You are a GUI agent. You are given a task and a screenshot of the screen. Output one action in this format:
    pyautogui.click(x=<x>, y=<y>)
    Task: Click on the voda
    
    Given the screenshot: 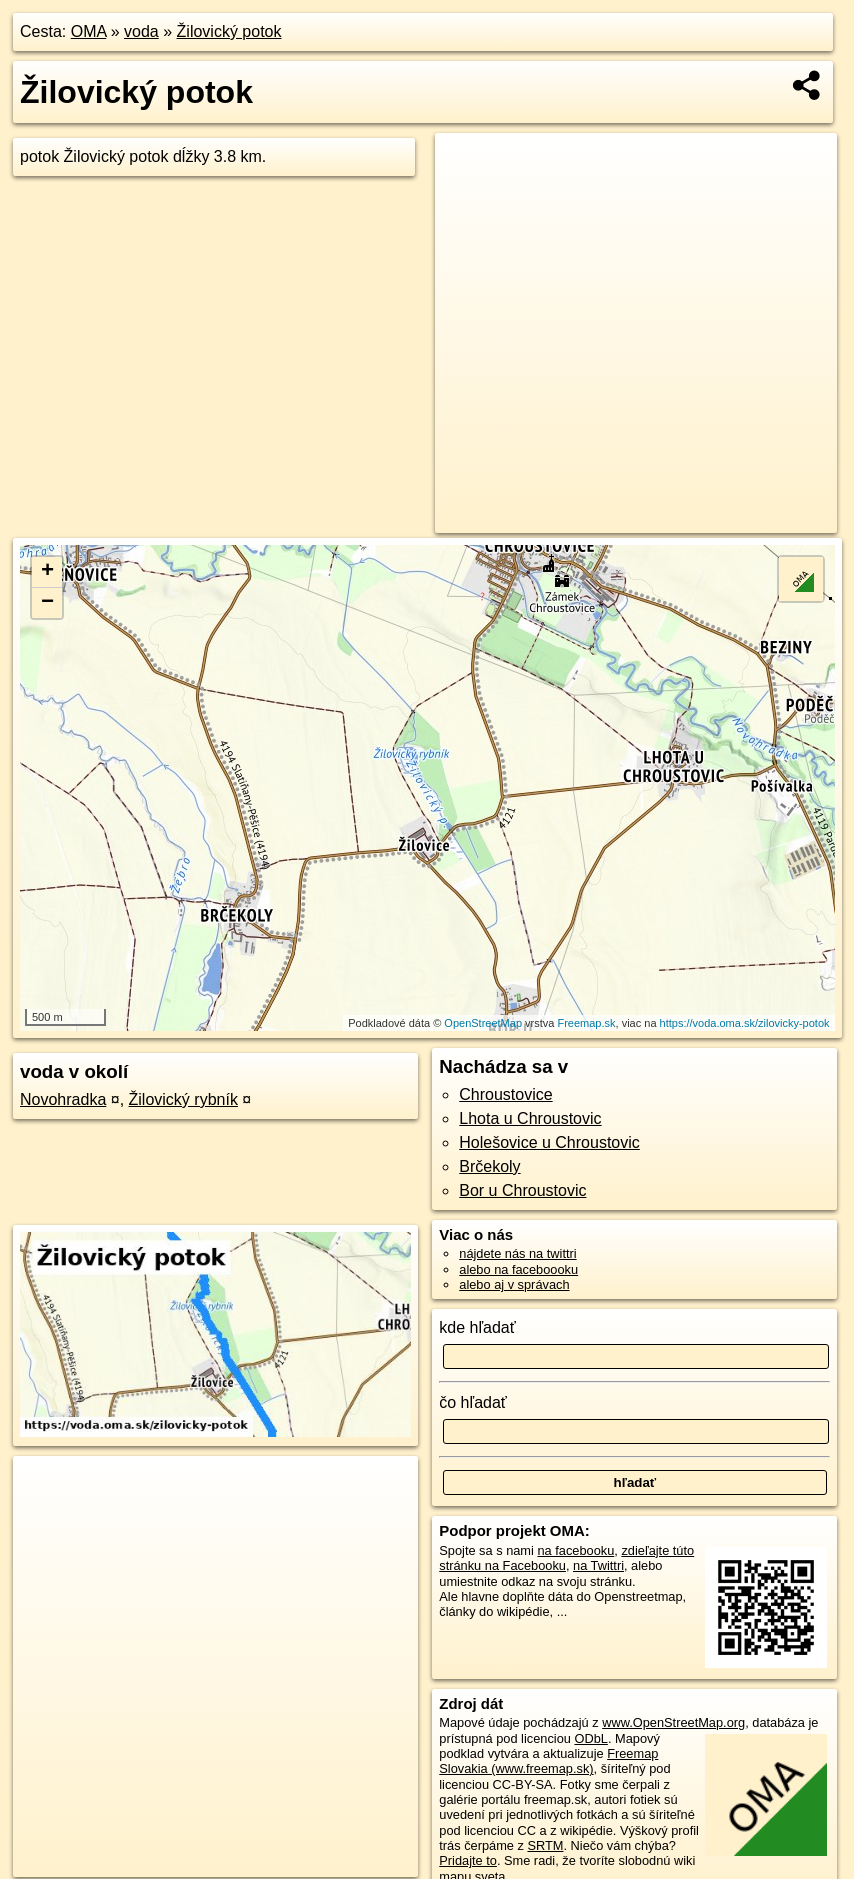 What is the action you would take?
    pyautogui.click(x=141, y=31)
    